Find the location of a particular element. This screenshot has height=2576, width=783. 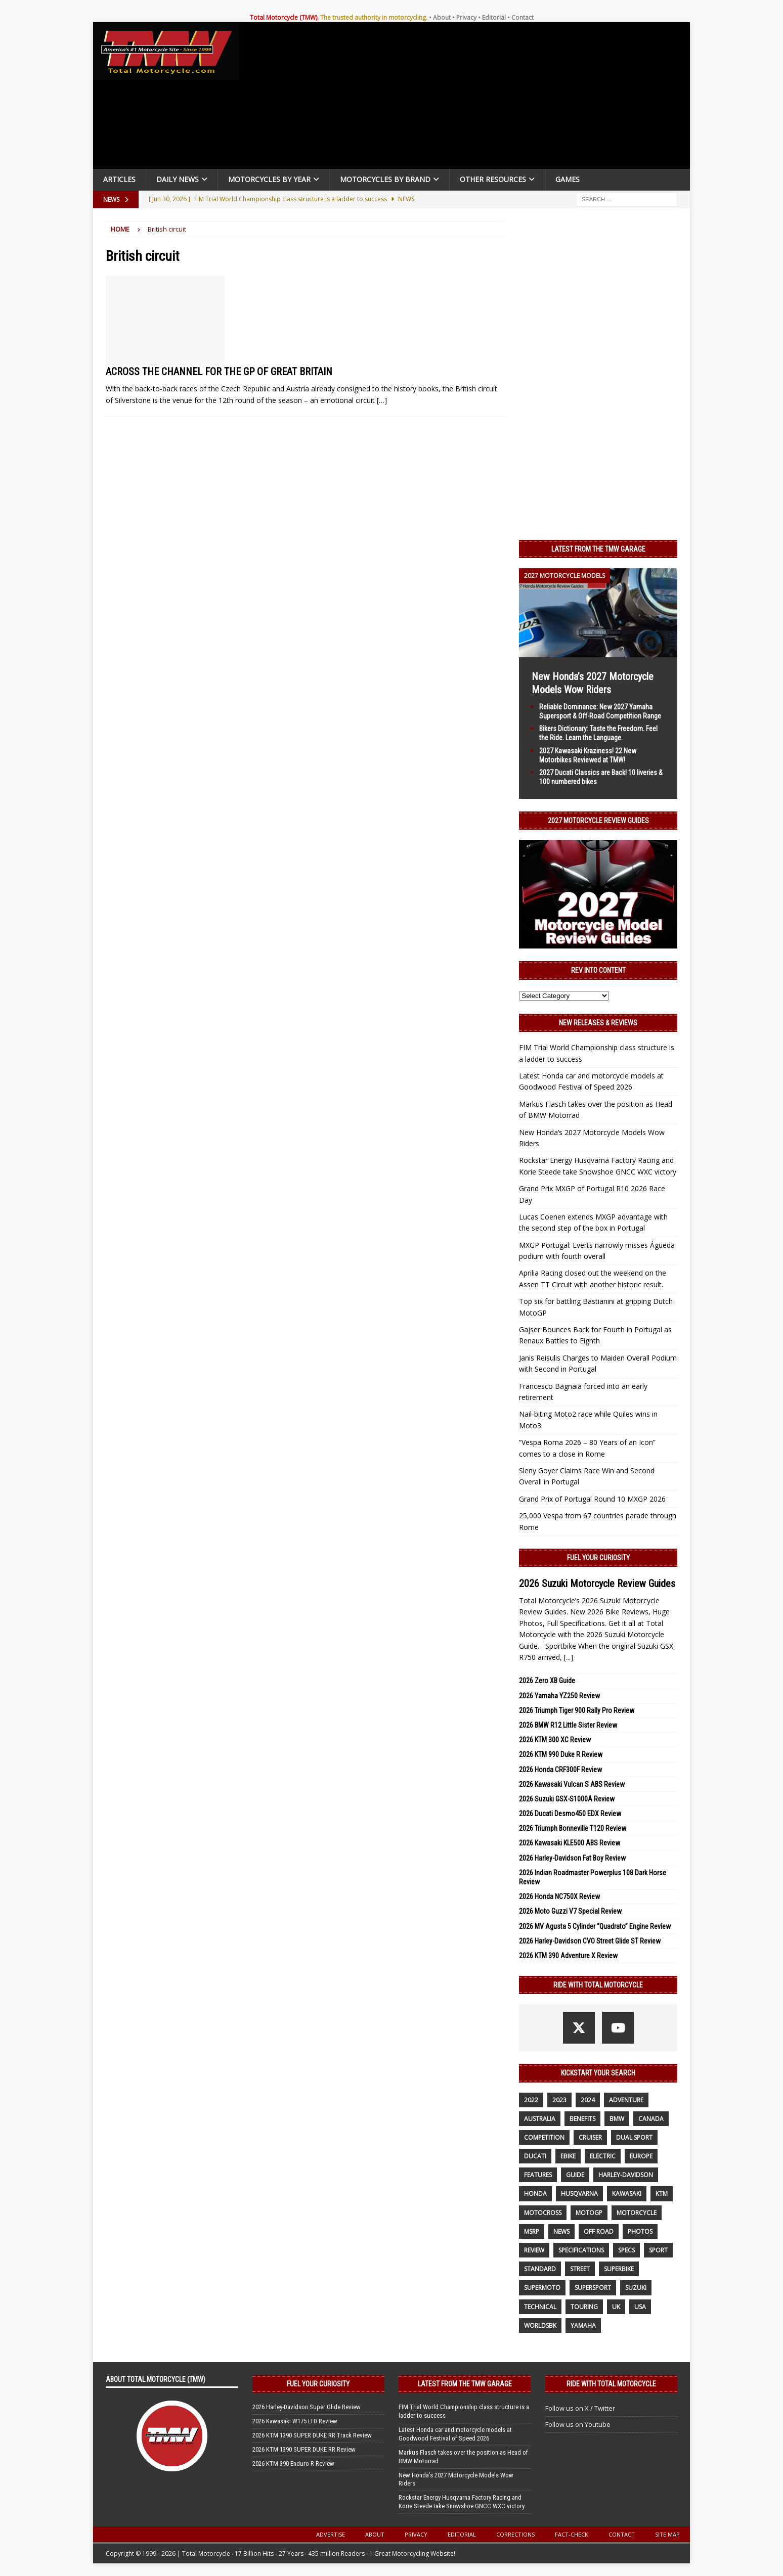

2026 MV Agusta 5 Cylinder “Quadrato” Engine Review is located at coordinates (595, 1926).